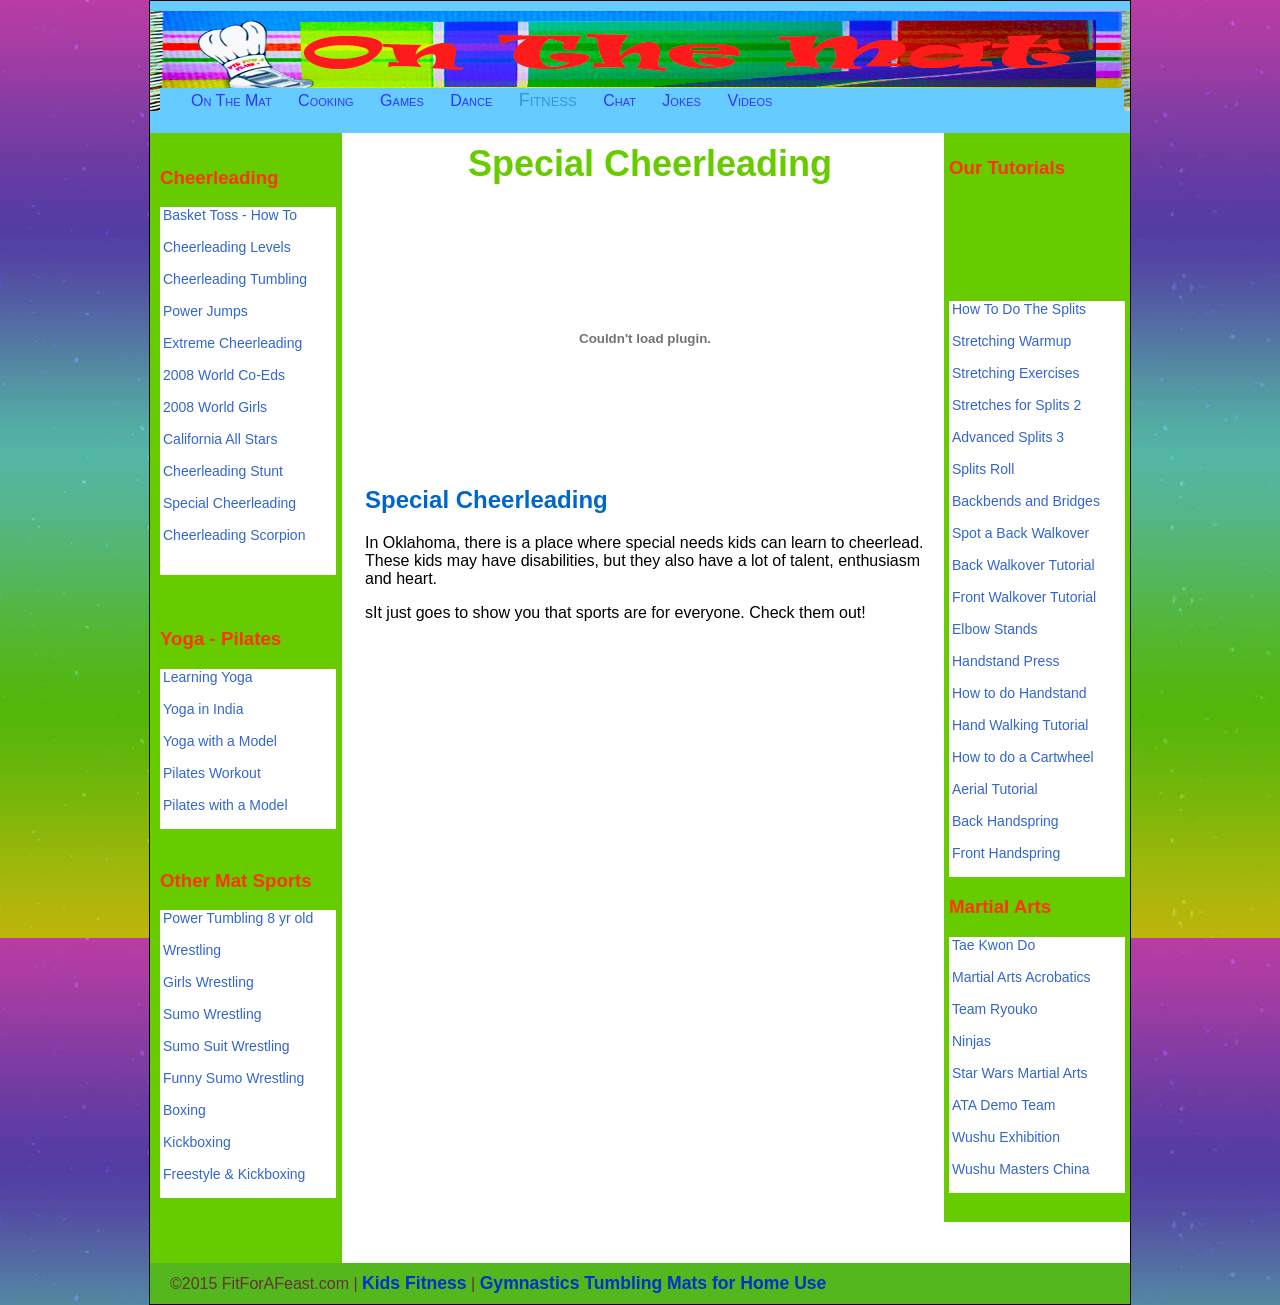 The height and width of the screenshot is (1305, 1280). Describe the element at coordinates (220, 741) in the screenshot. I see `Yoga with a Model` at that location.